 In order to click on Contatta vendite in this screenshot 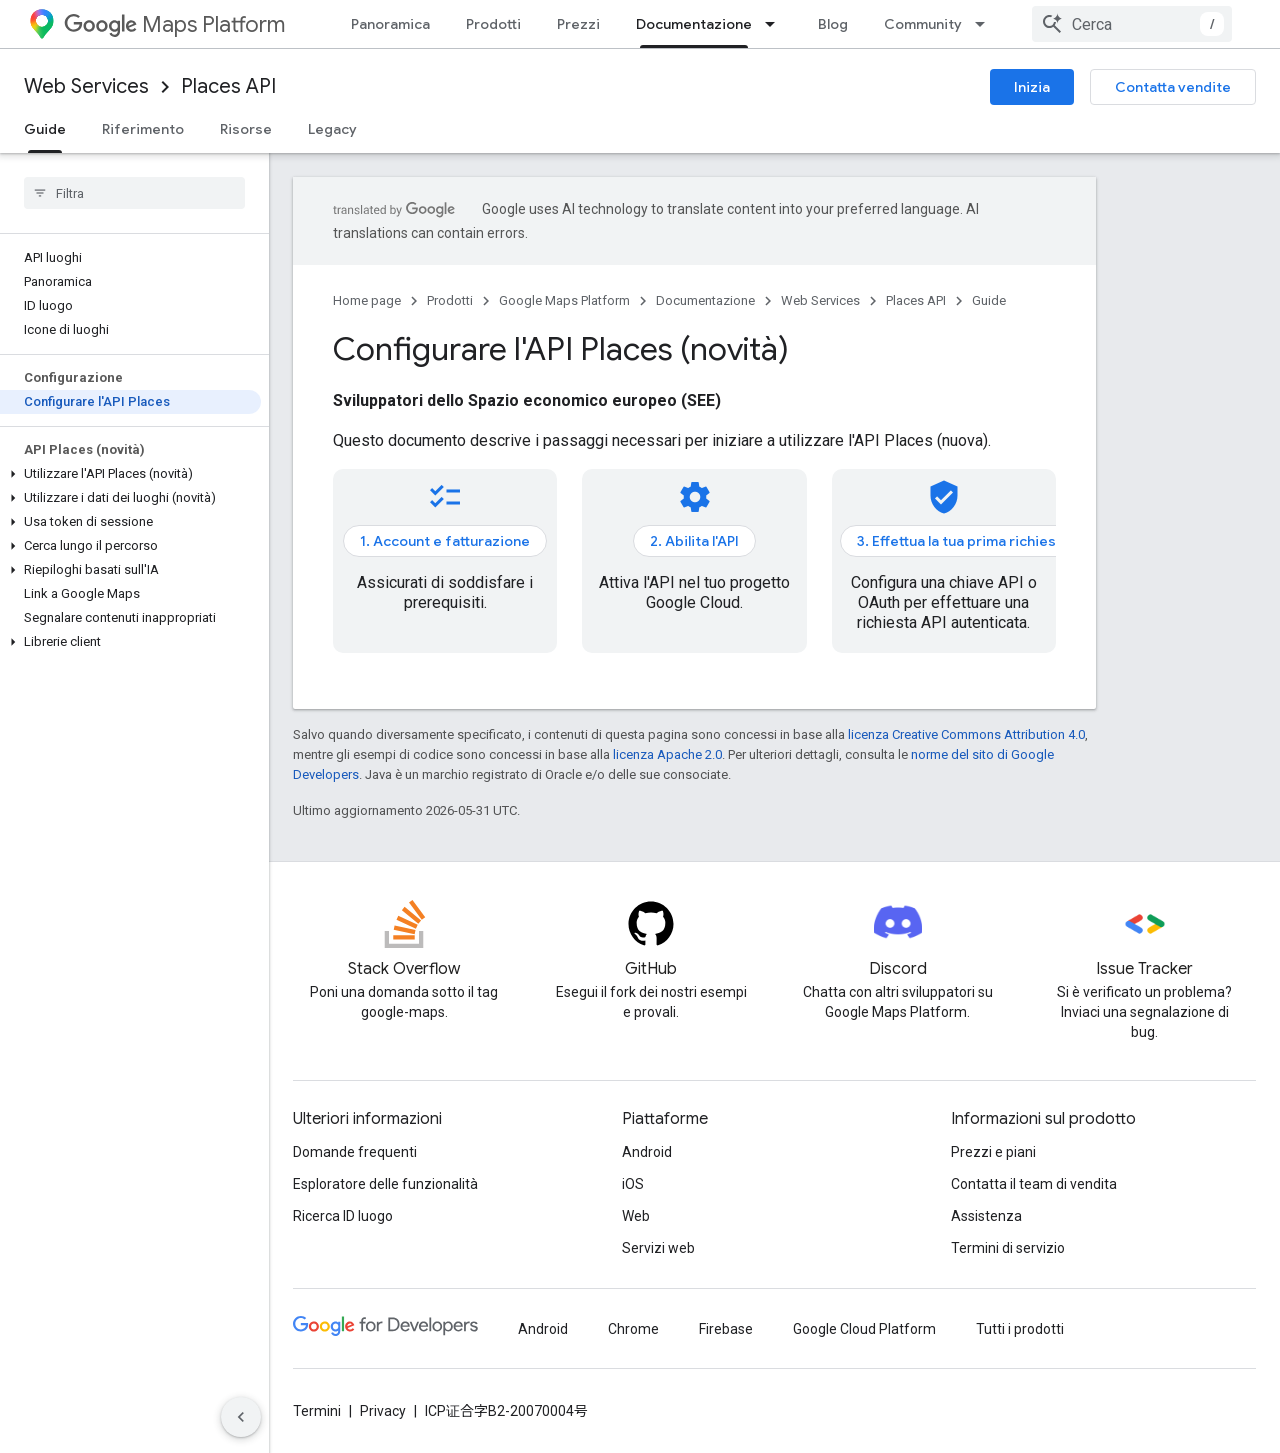, I will do `click(1173, 87)`.